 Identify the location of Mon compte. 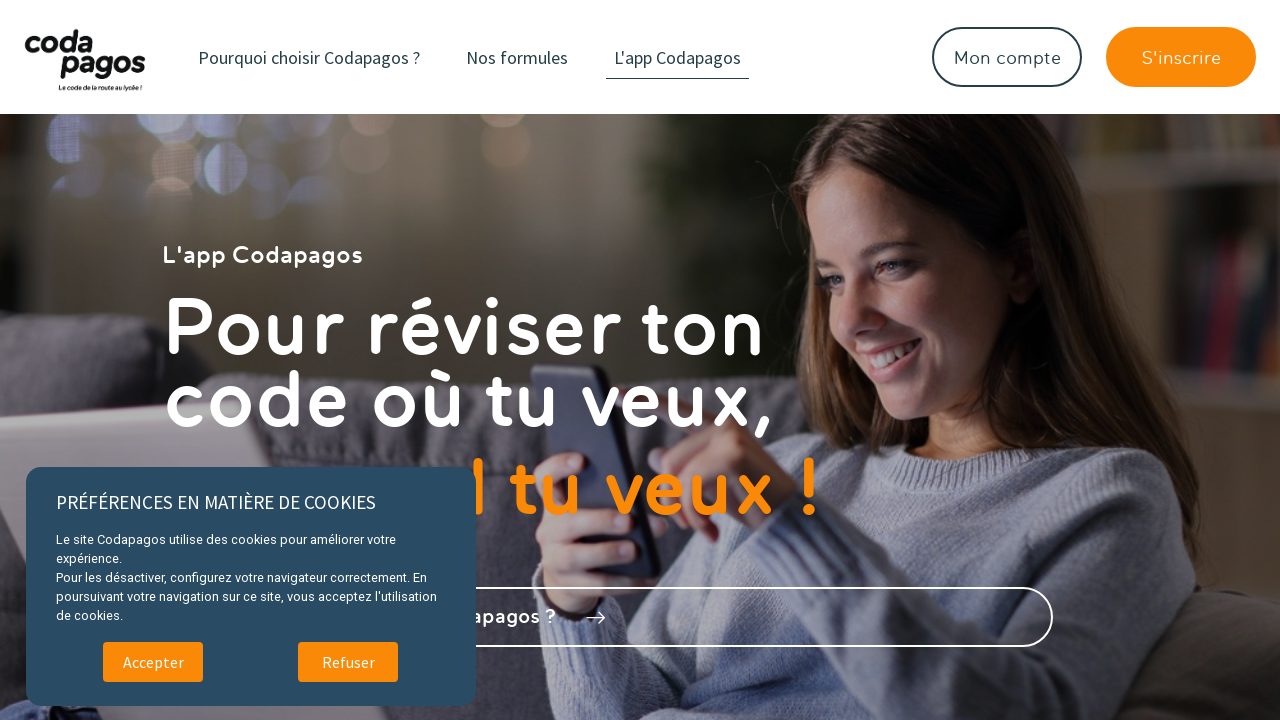
(1007, 57).